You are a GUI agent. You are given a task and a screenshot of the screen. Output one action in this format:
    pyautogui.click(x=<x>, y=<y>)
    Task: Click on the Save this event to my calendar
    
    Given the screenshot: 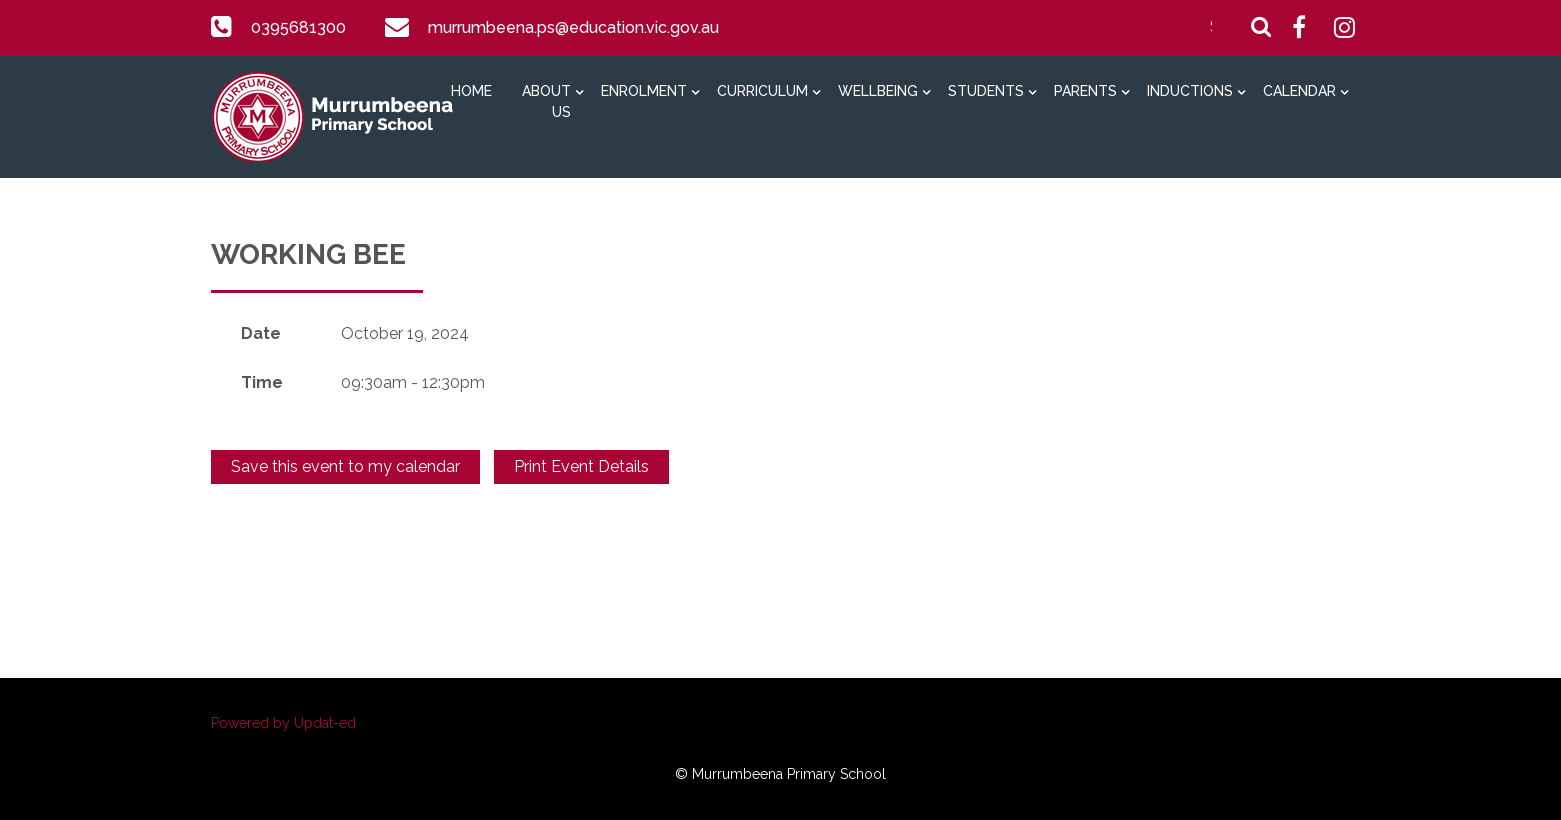 What is the action you would take?
    pyautogui.click(x=345, y=466)
    